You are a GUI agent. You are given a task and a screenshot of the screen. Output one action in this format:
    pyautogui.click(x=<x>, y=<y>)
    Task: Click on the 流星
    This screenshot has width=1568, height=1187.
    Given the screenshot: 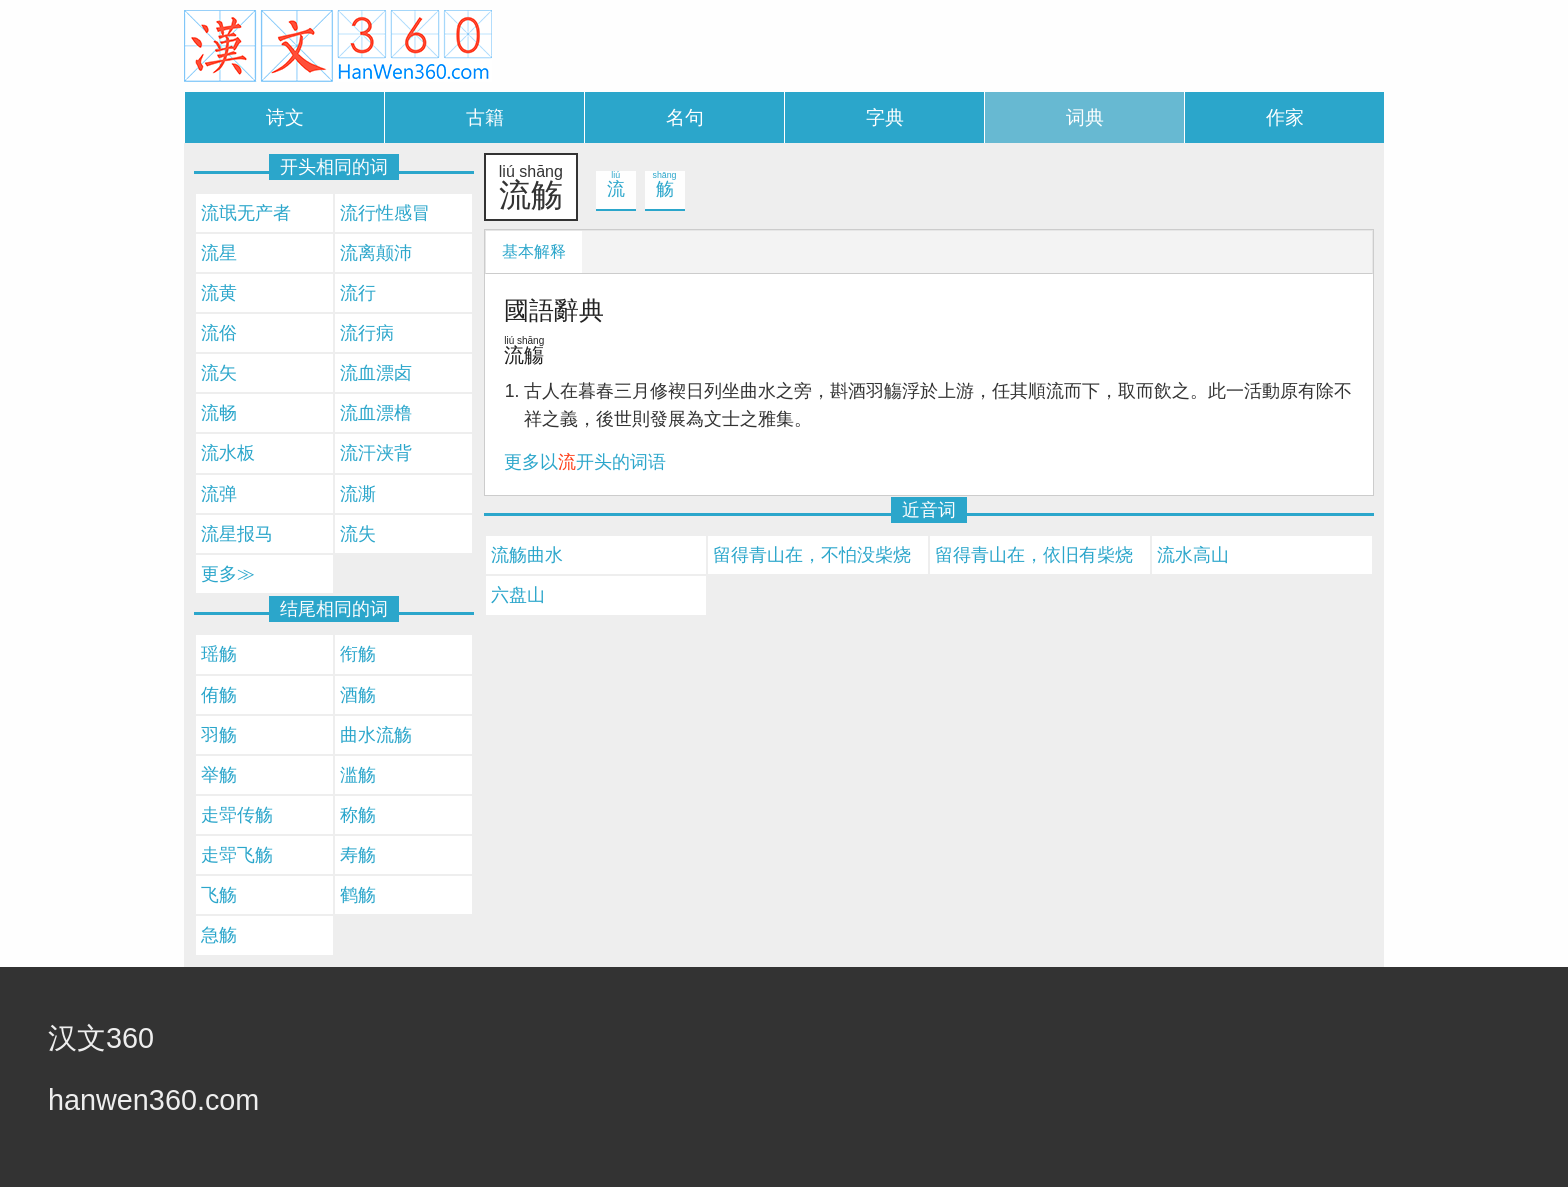 What is the action you would take?
    pyautogui.click(x=219, y=253)
    